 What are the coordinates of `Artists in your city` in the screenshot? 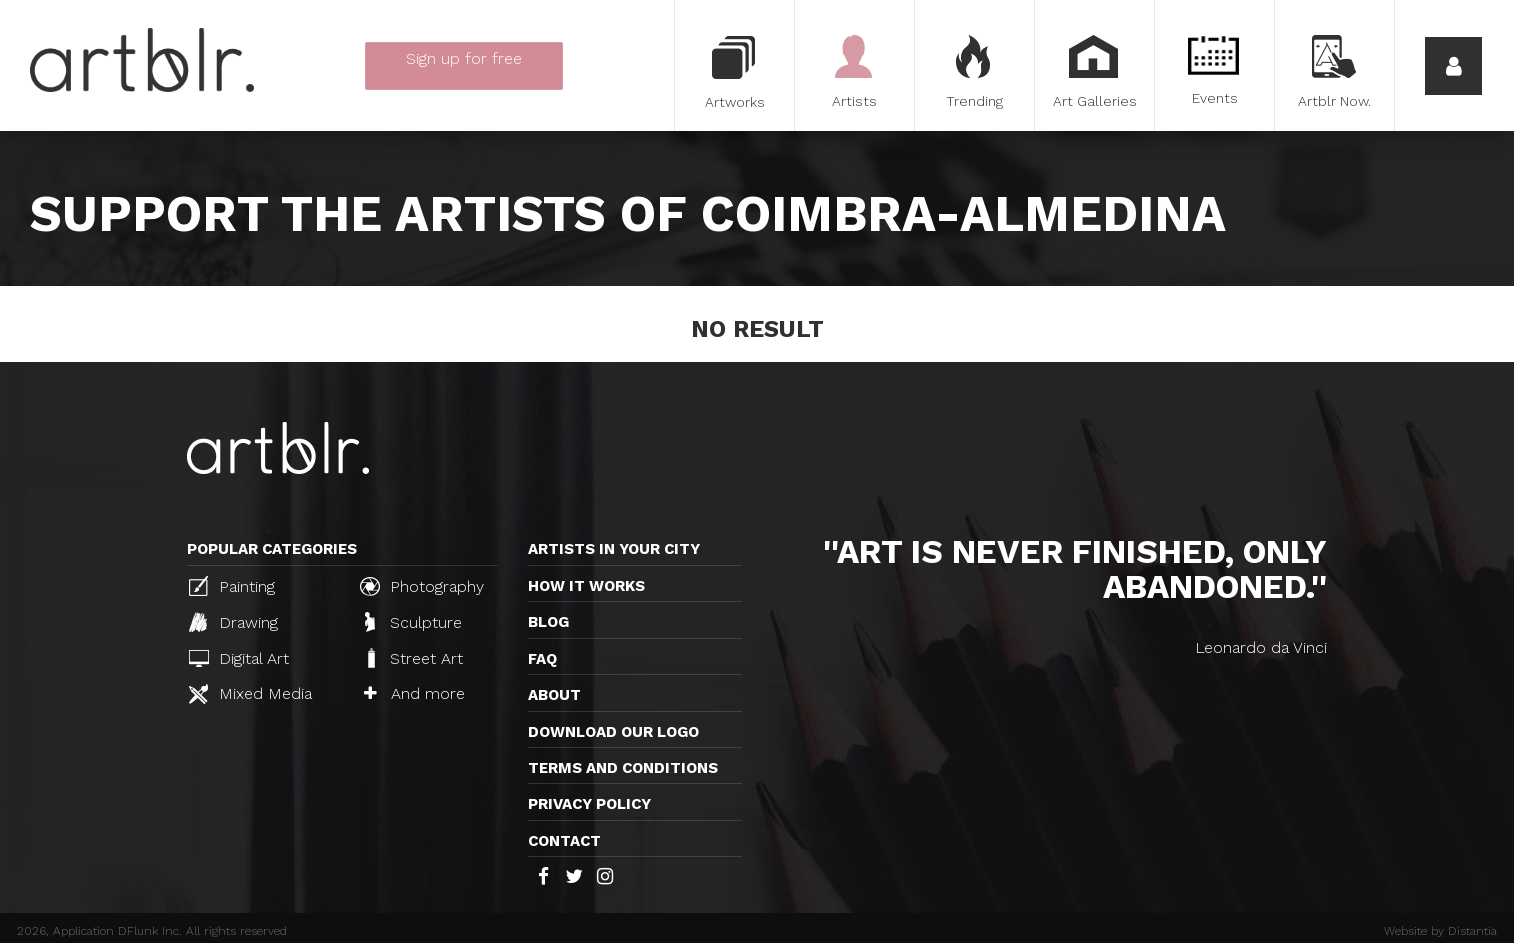 It's located at (614, 549).